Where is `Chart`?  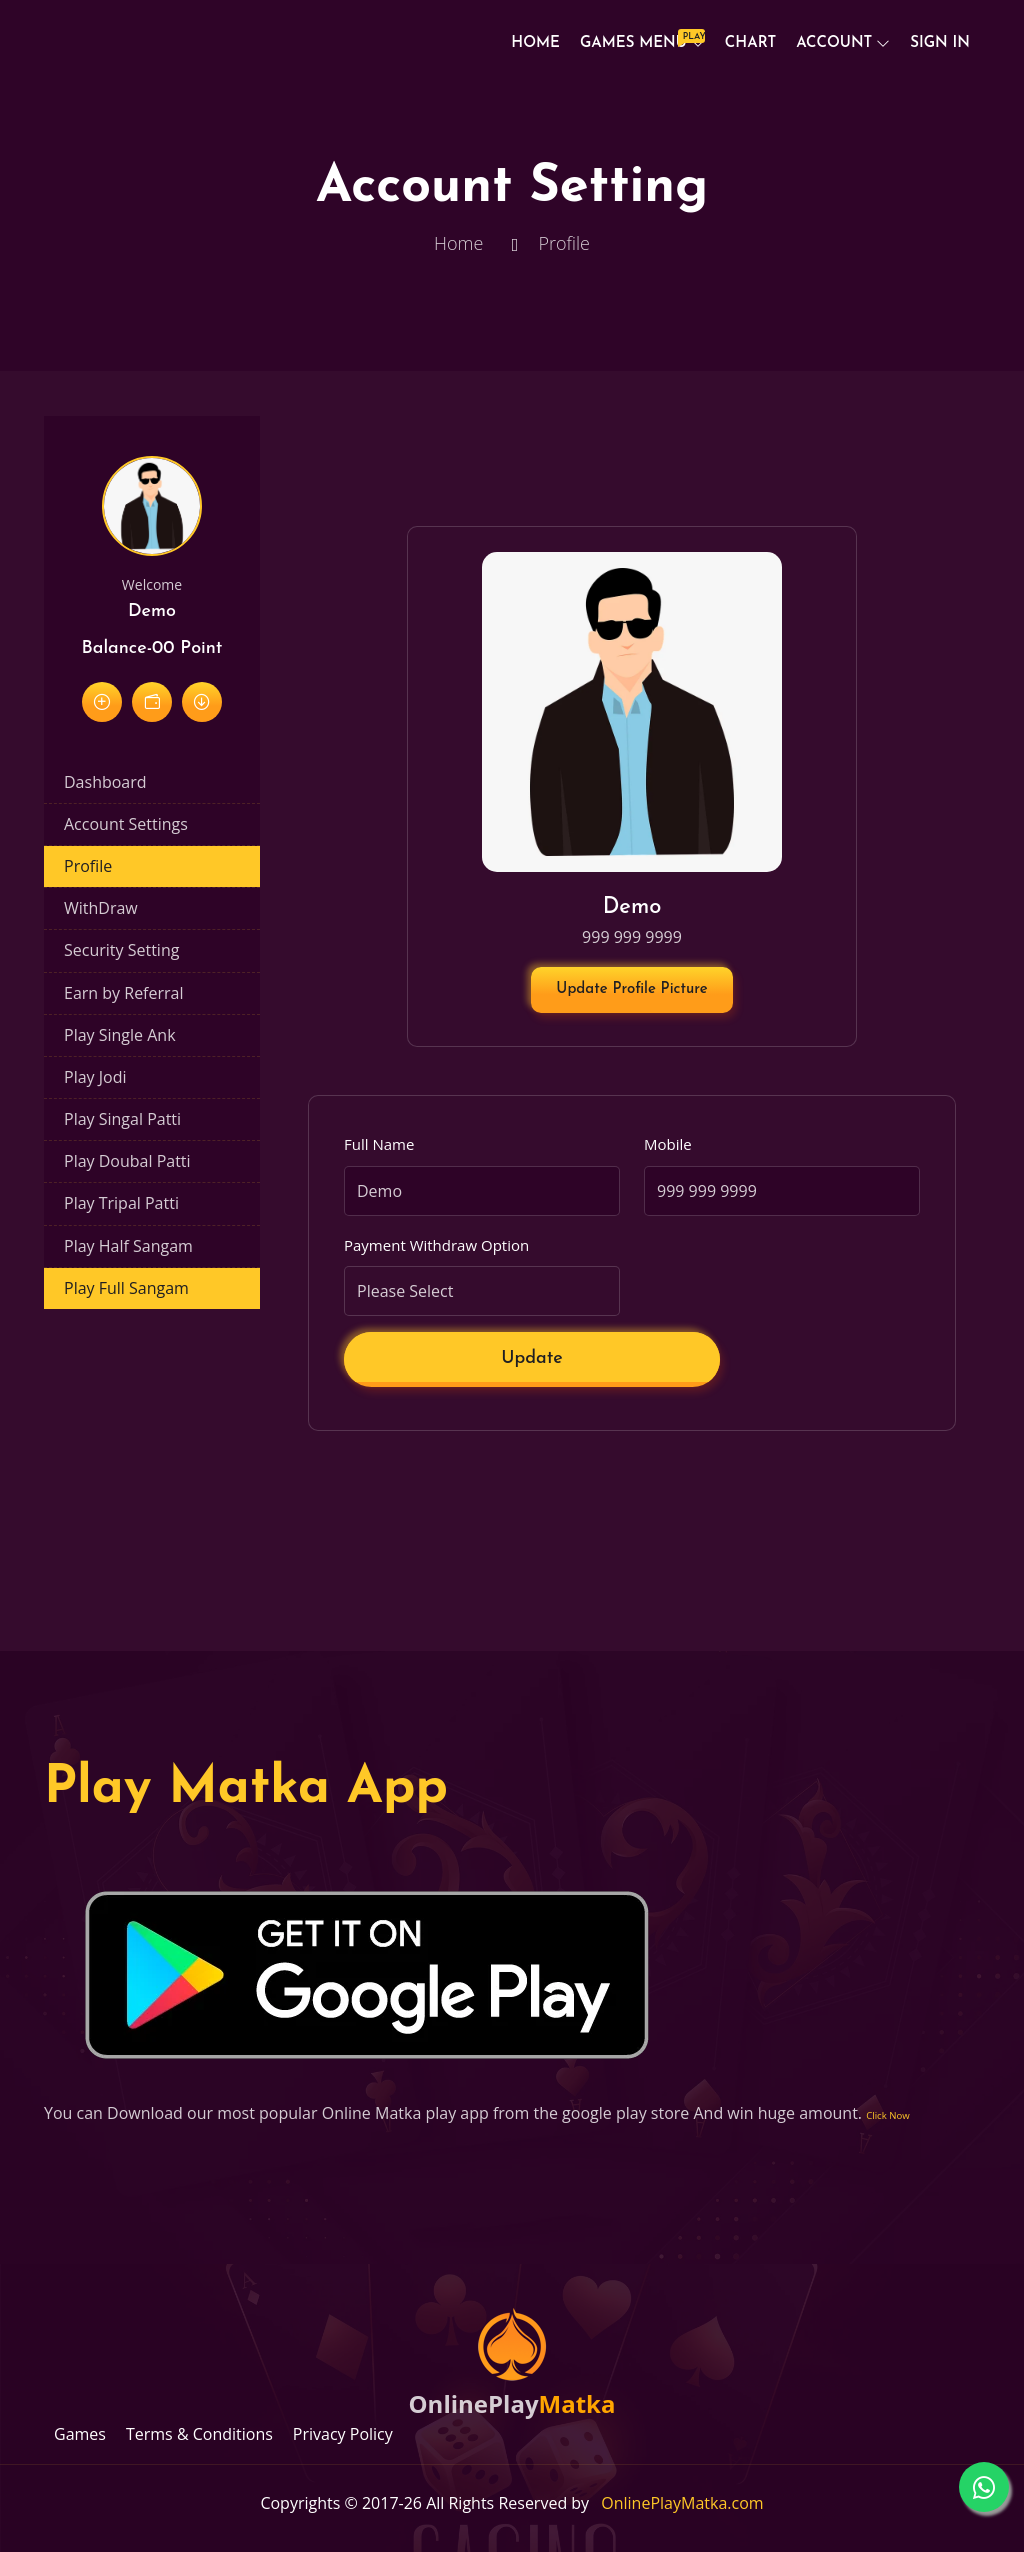 Chart is located at coordinates (750, 43).